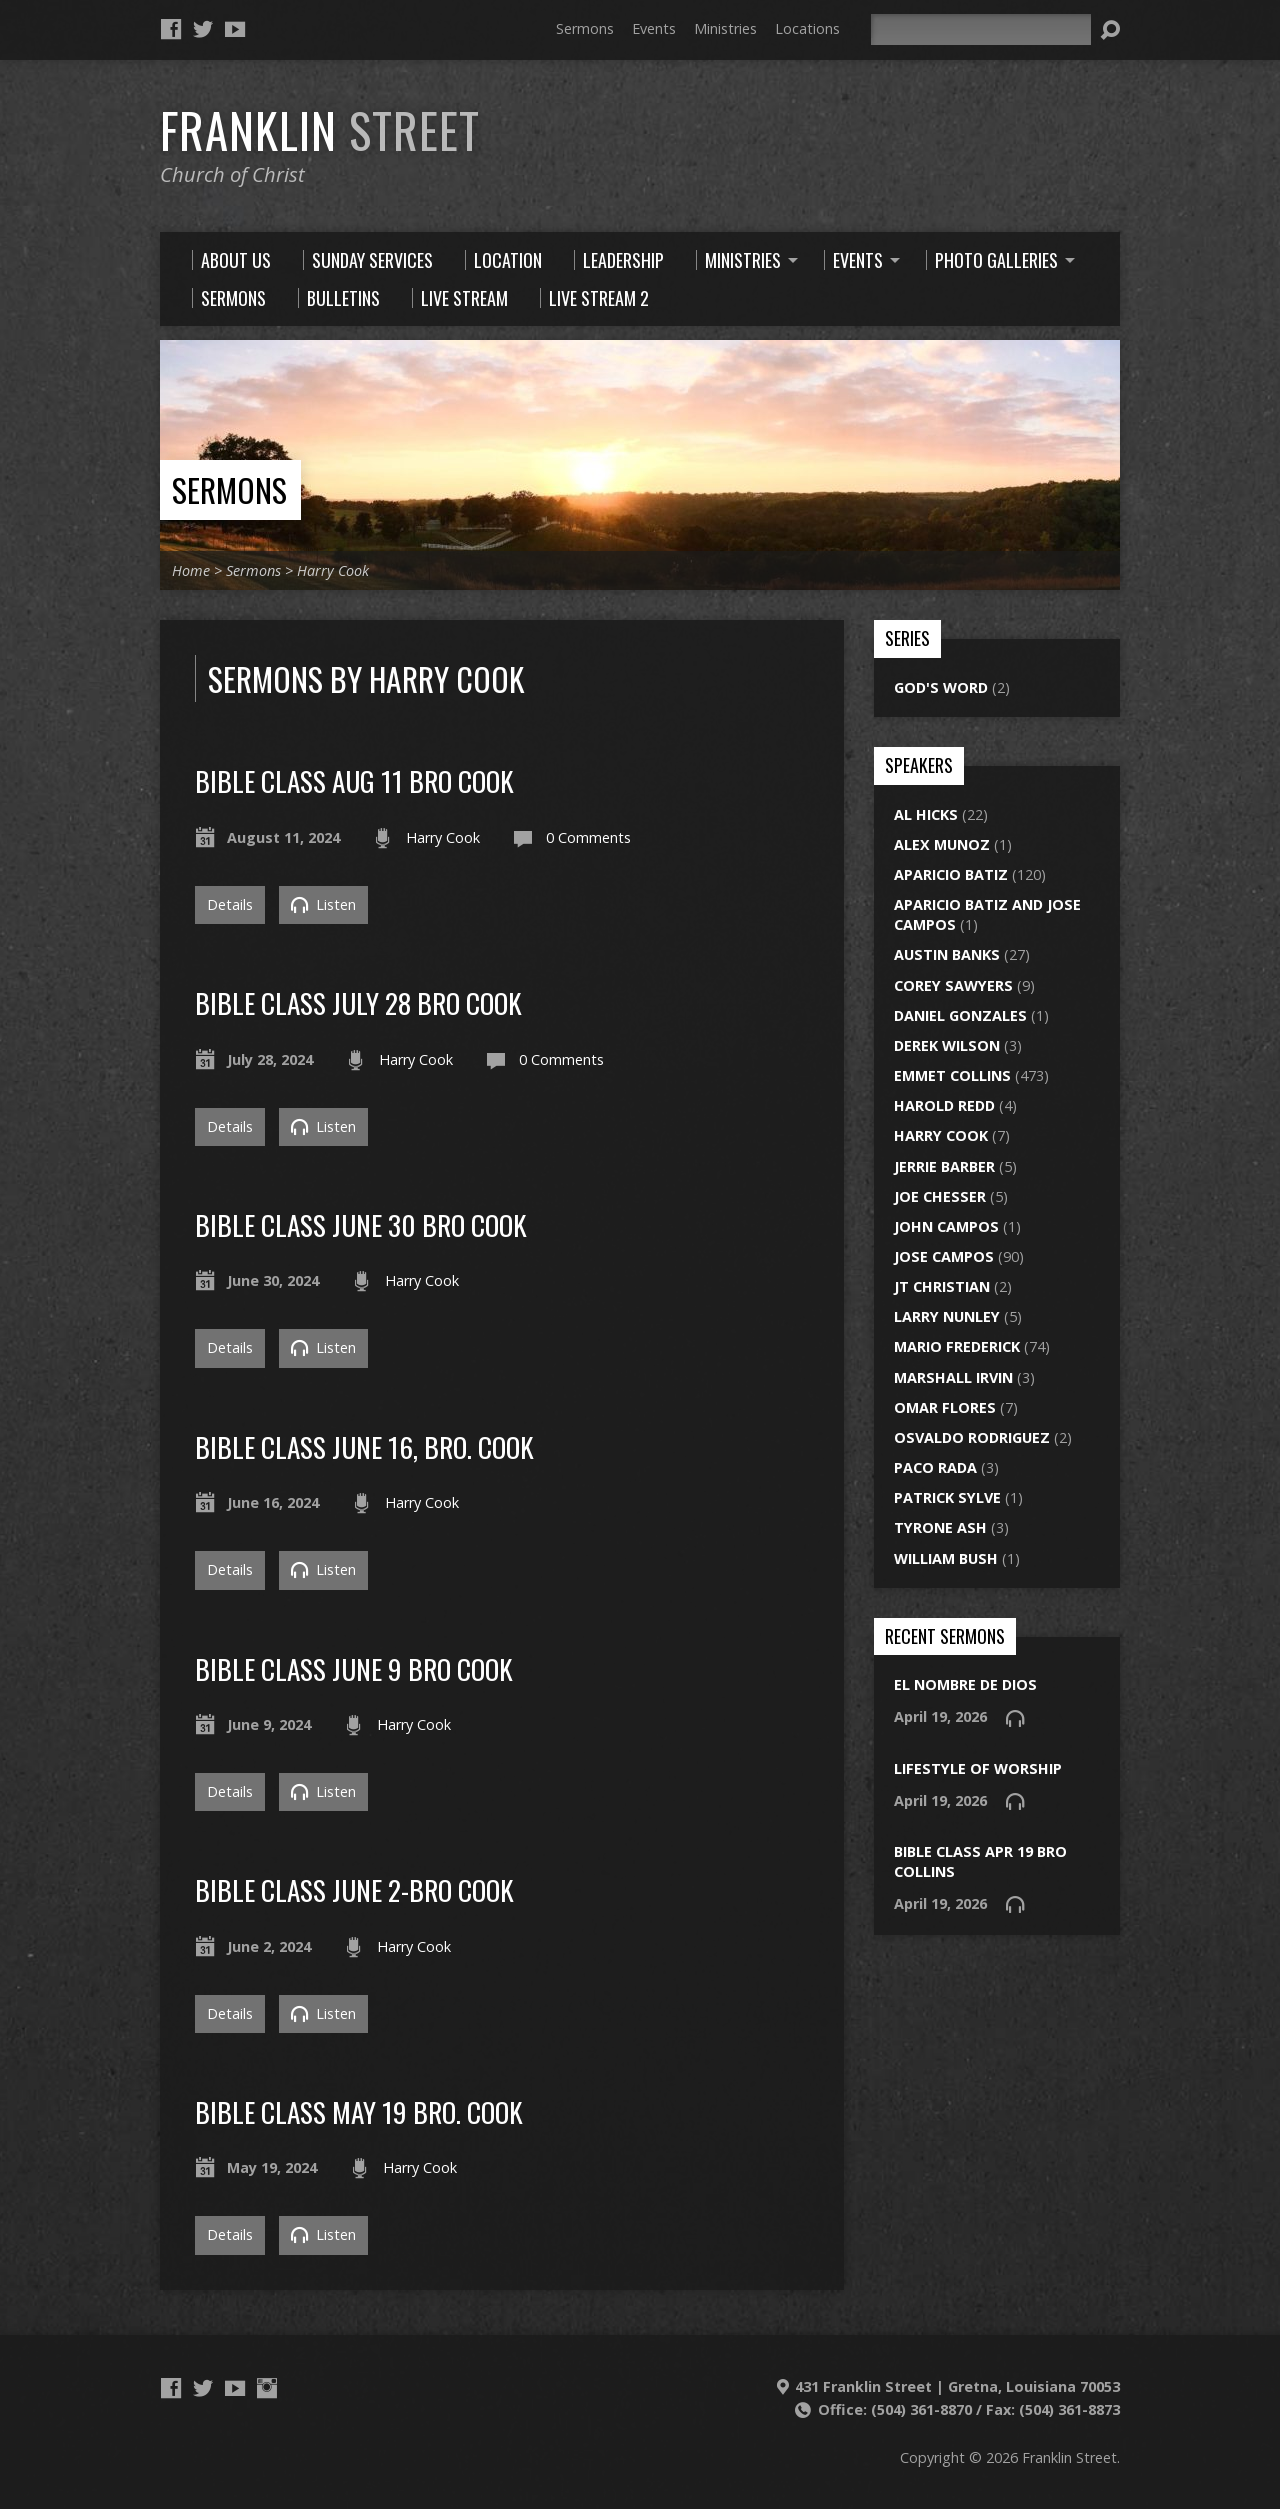 The image size is (1280, 2509). What do you see at coordinates (940, 1527) in the screenshot?
I see `Tyrone Ash` at bounding box center [940, 1527].